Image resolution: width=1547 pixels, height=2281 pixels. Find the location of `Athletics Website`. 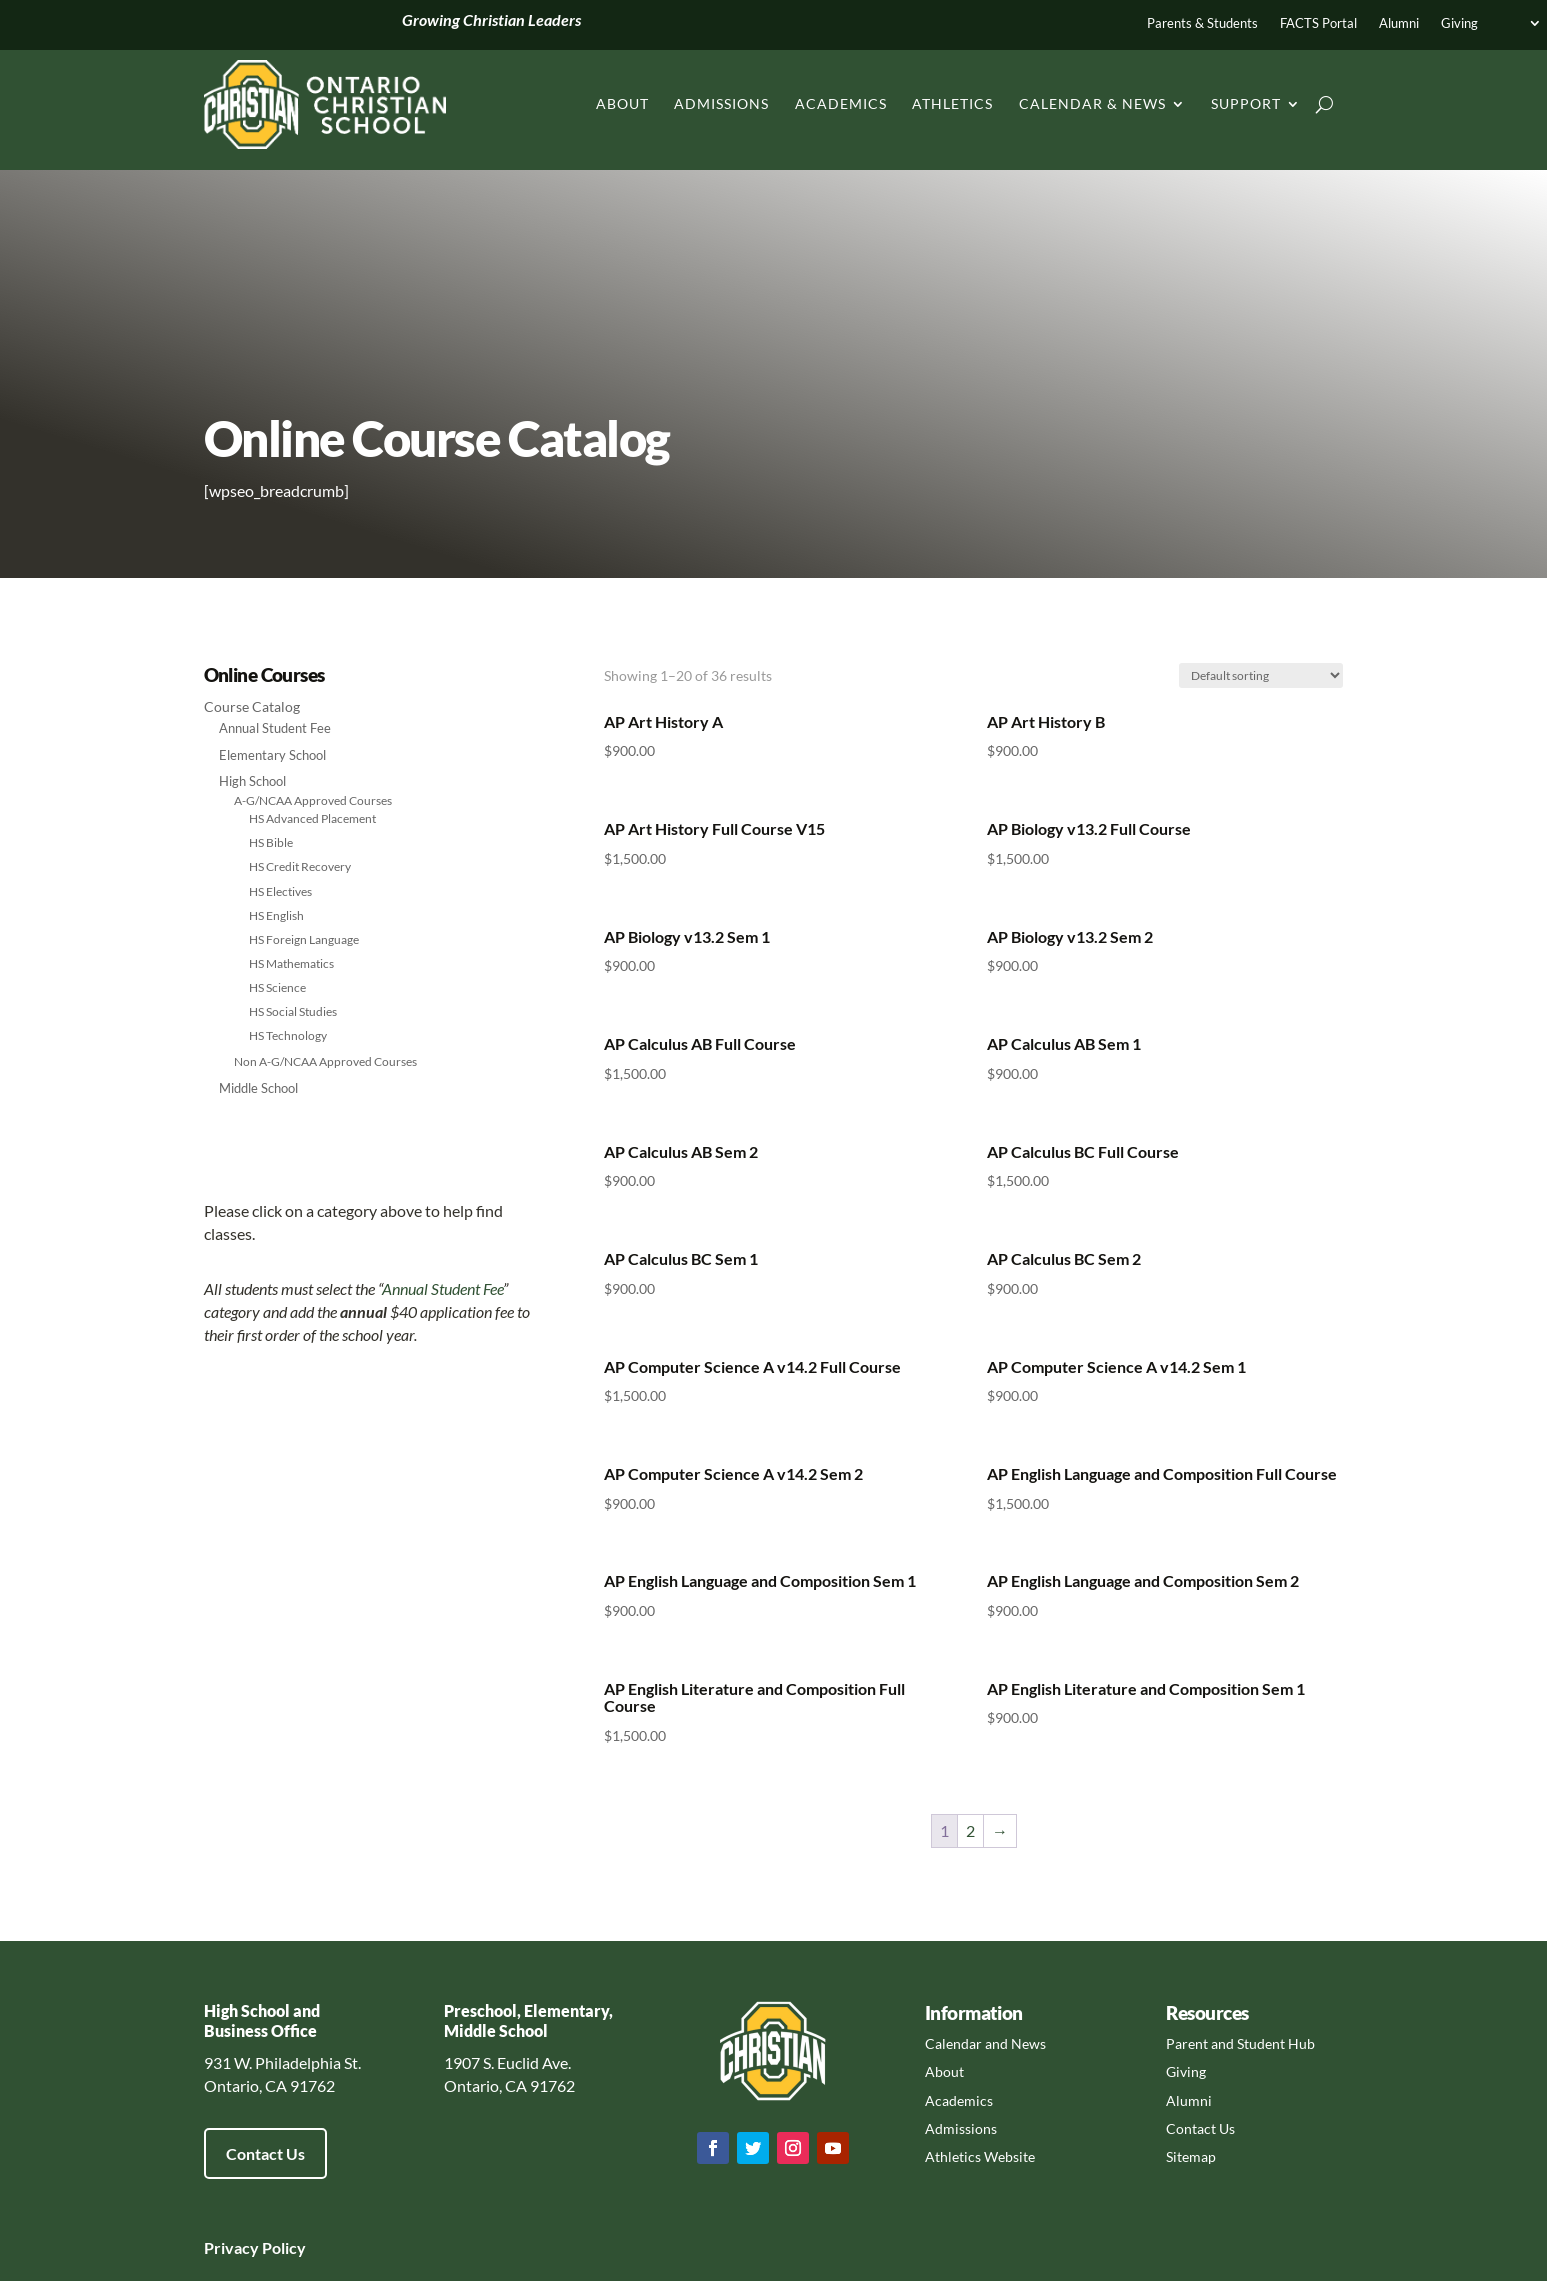

Athletics Website is located at coordinates (980, 2156).